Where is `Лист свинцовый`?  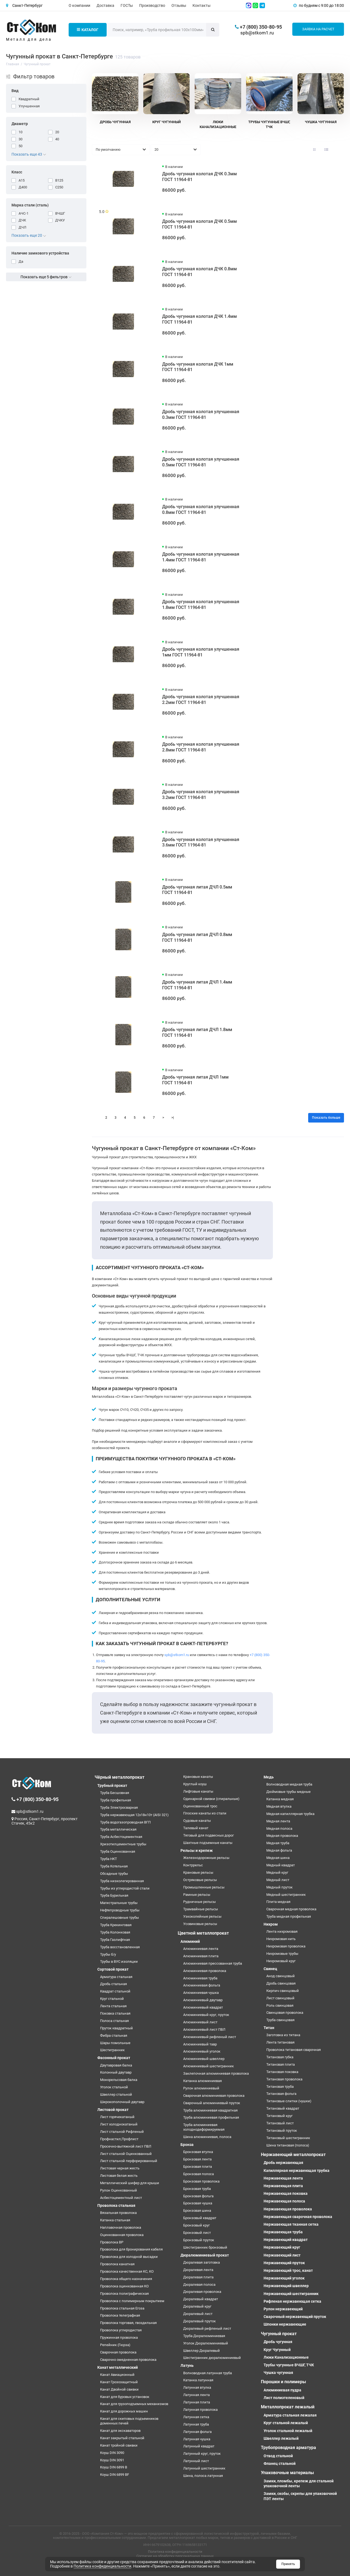
Лист свинцовый is located at coordinates (280, 1998).